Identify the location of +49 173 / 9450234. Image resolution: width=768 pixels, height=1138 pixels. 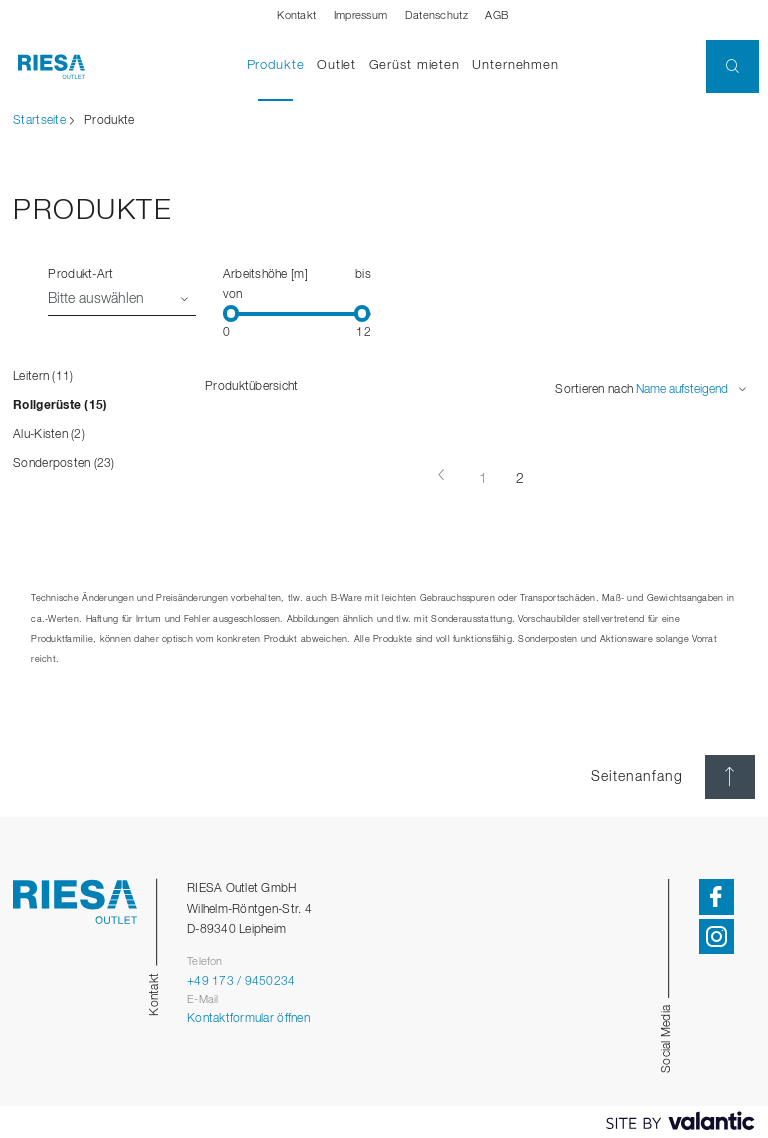
(241, 981).